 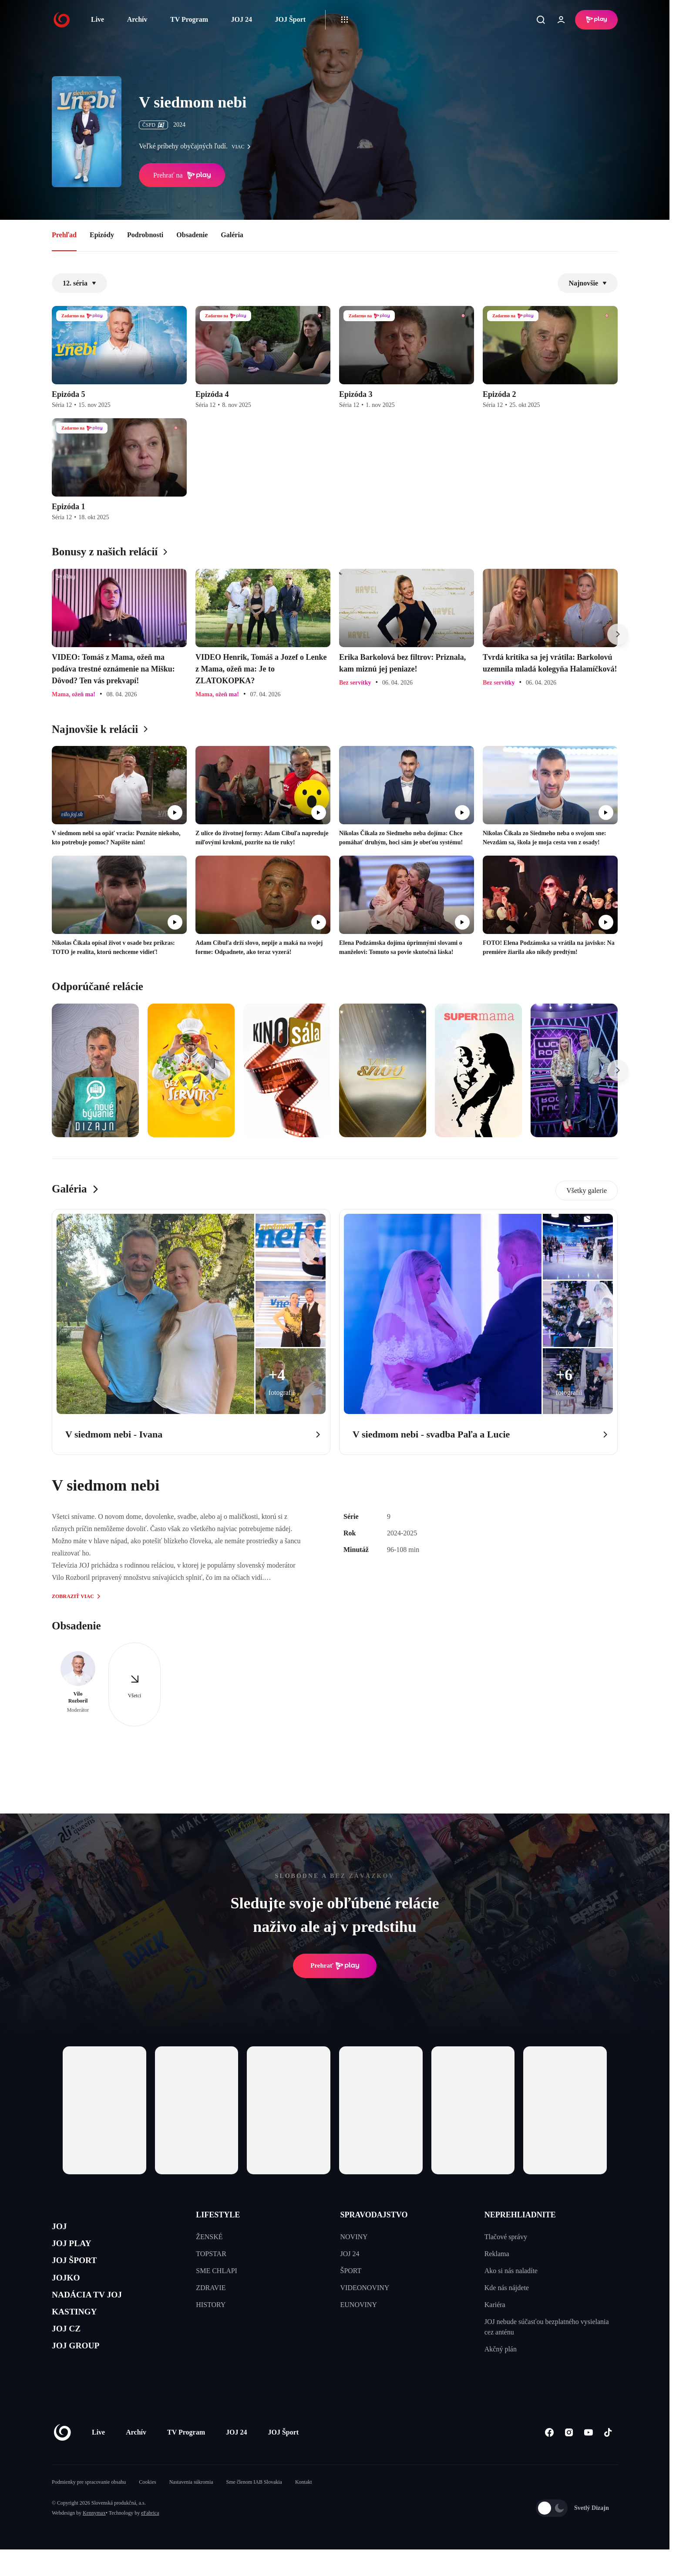 I want to click on Kariéra, so click(x=494, y=2304).